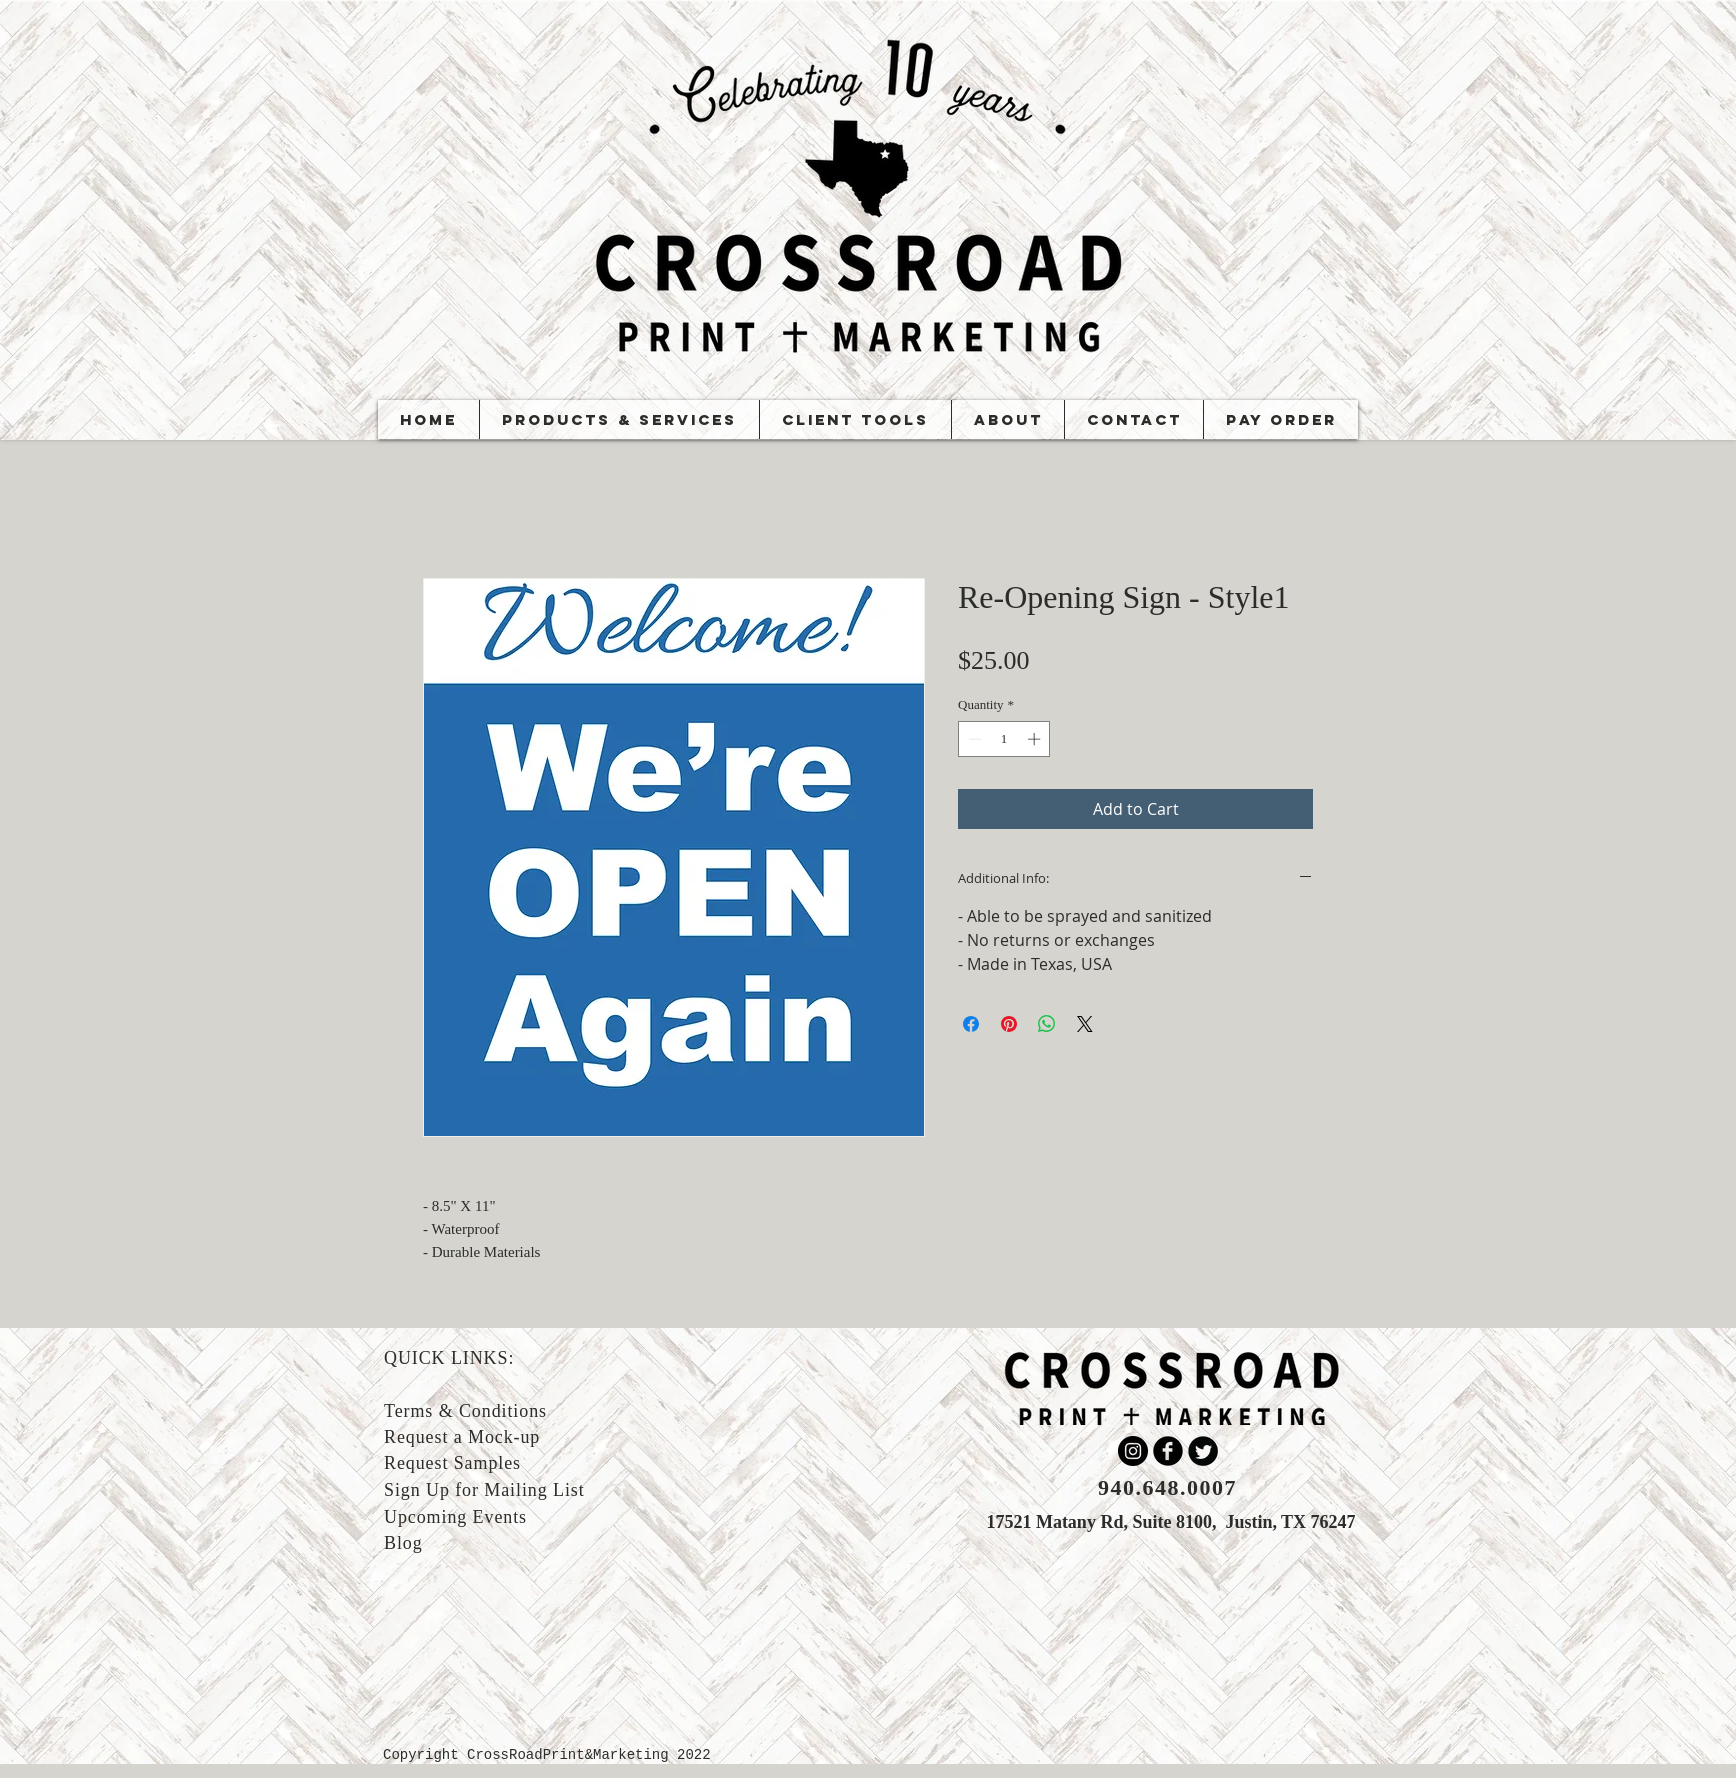 This screenshot has height=1778, width=1736. Describe the element at coordinates (1203, 1451) in the screenshot. I see `[Twitter Round]` at that location.